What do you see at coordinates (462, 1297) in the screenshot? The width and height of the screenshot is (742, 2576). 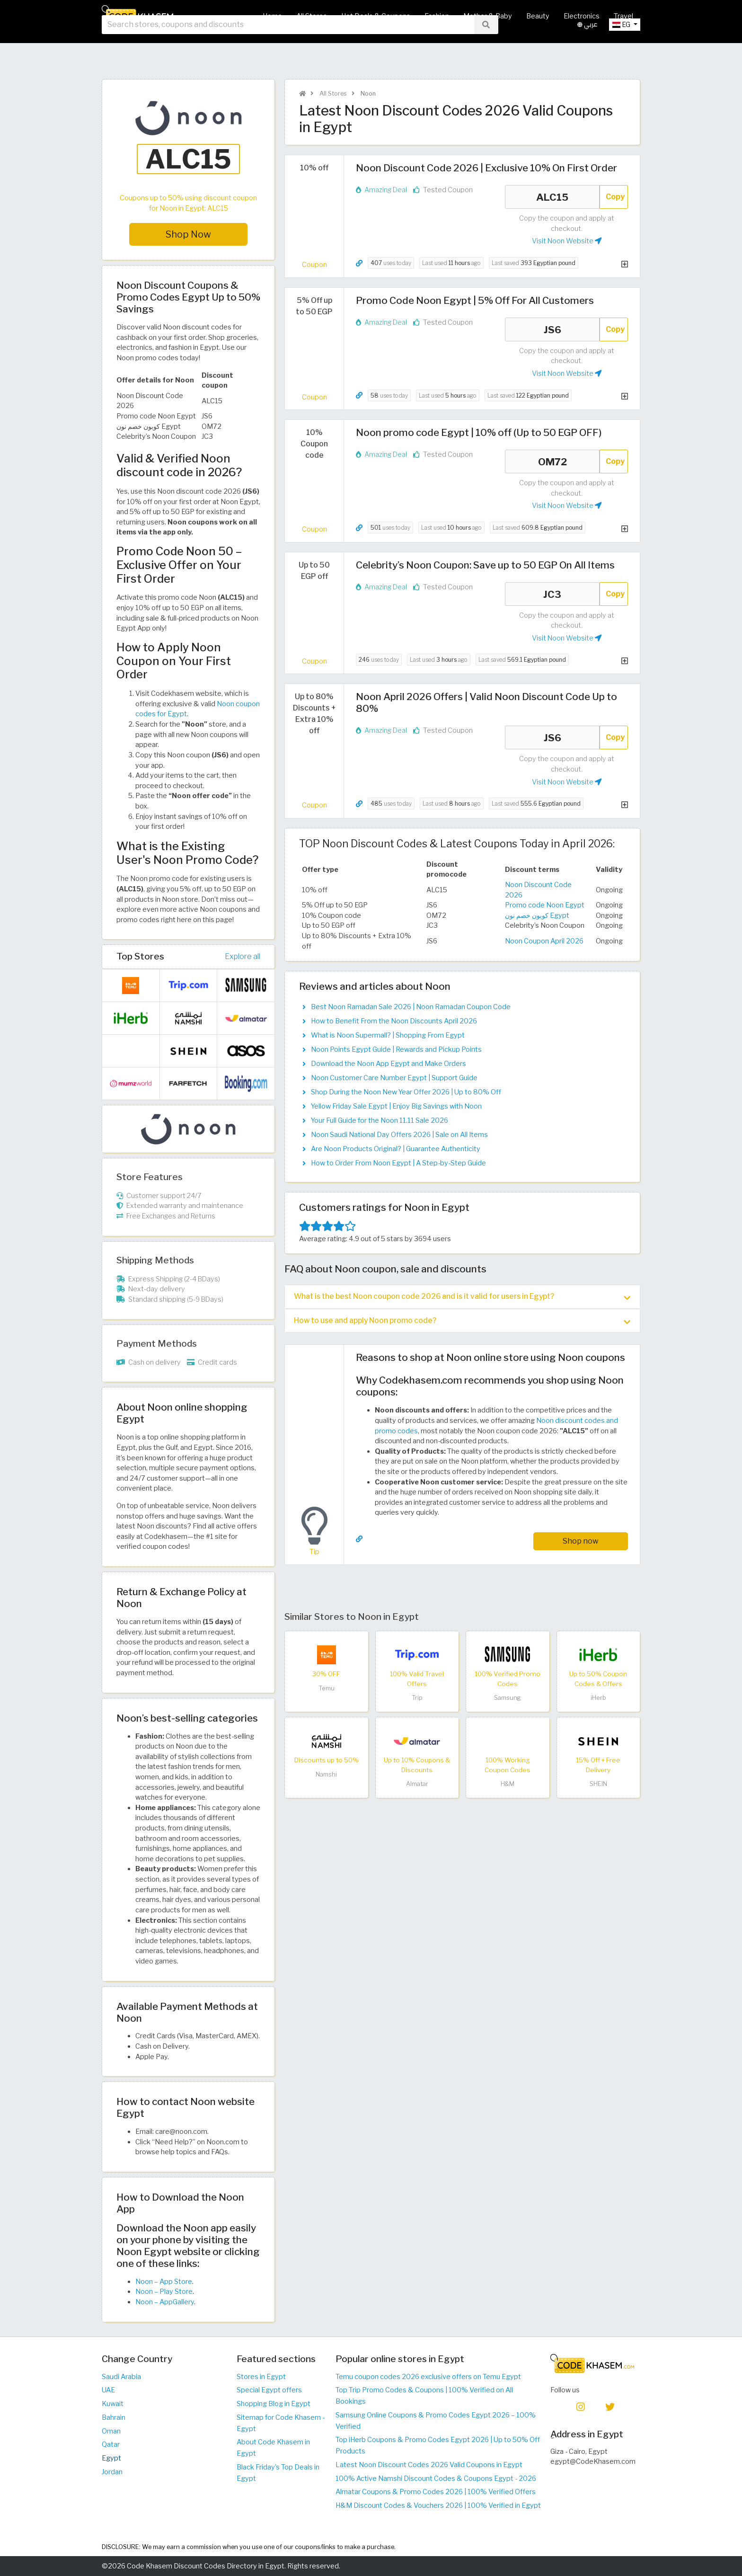 I see `What is the best Noon coupon code 2026 and is it valid for users in Egypt? [button]` at bounding box center [462, 1297].